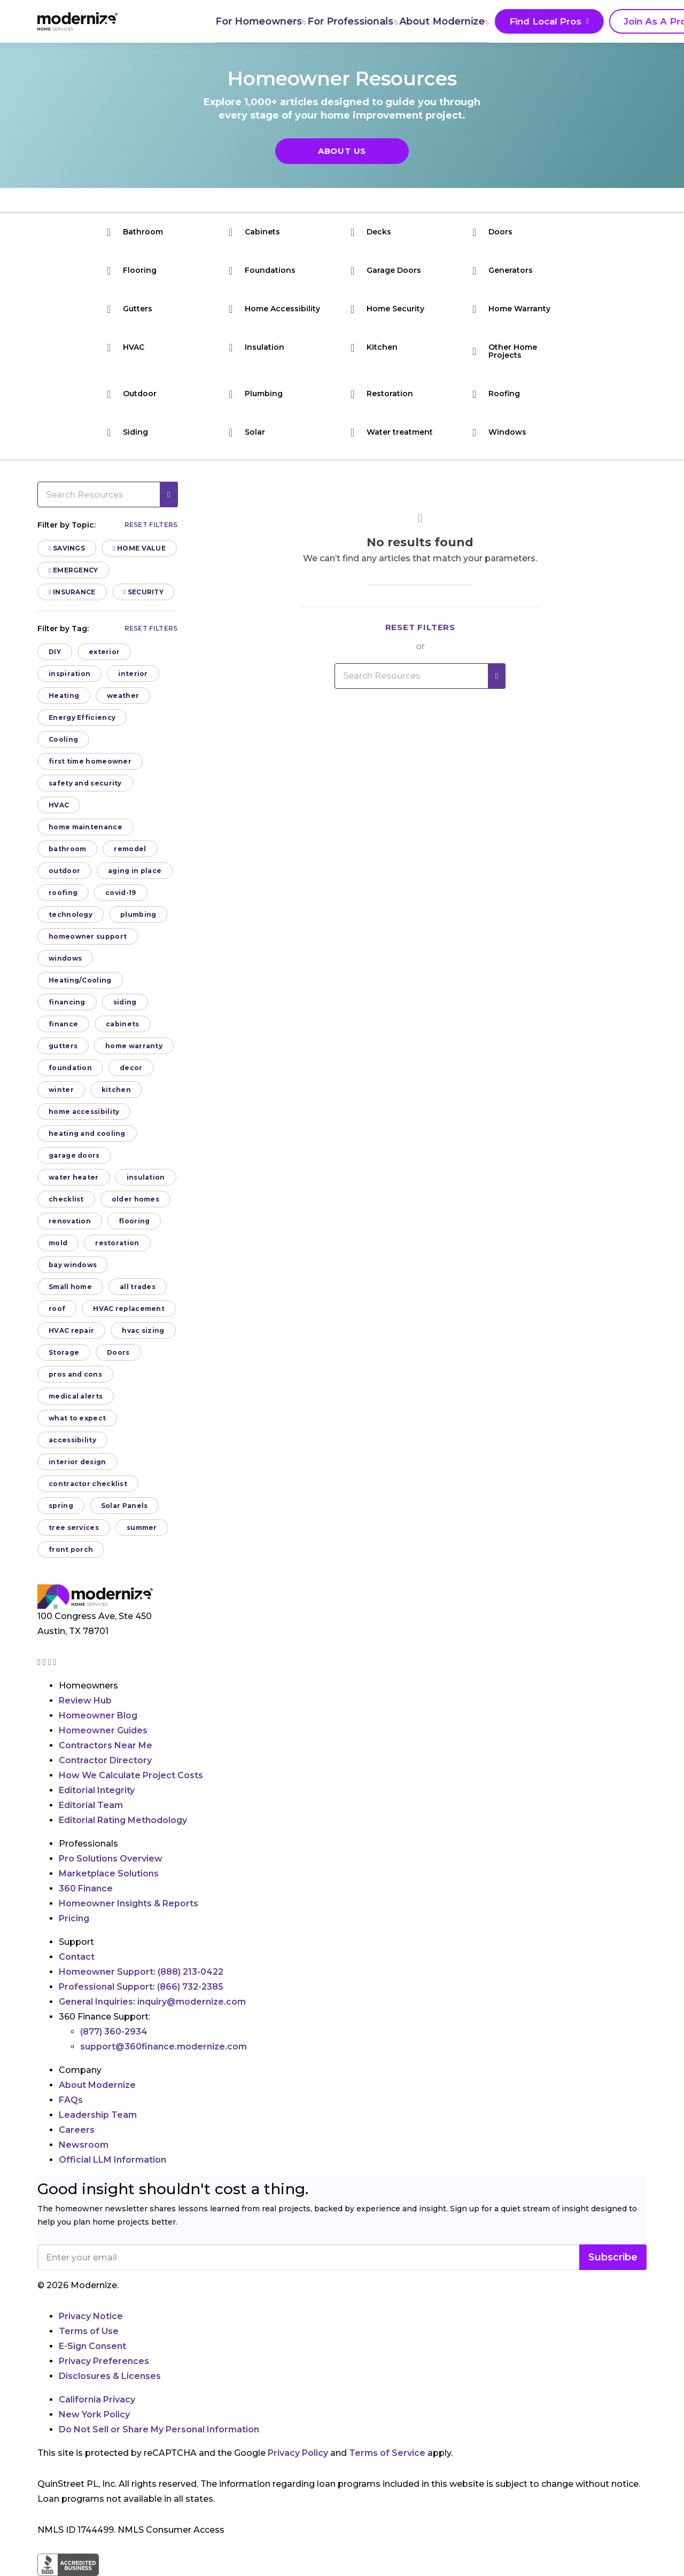  Describe the element at coordinates (61, 1506) in the screenshot. I see `spring` at that location.